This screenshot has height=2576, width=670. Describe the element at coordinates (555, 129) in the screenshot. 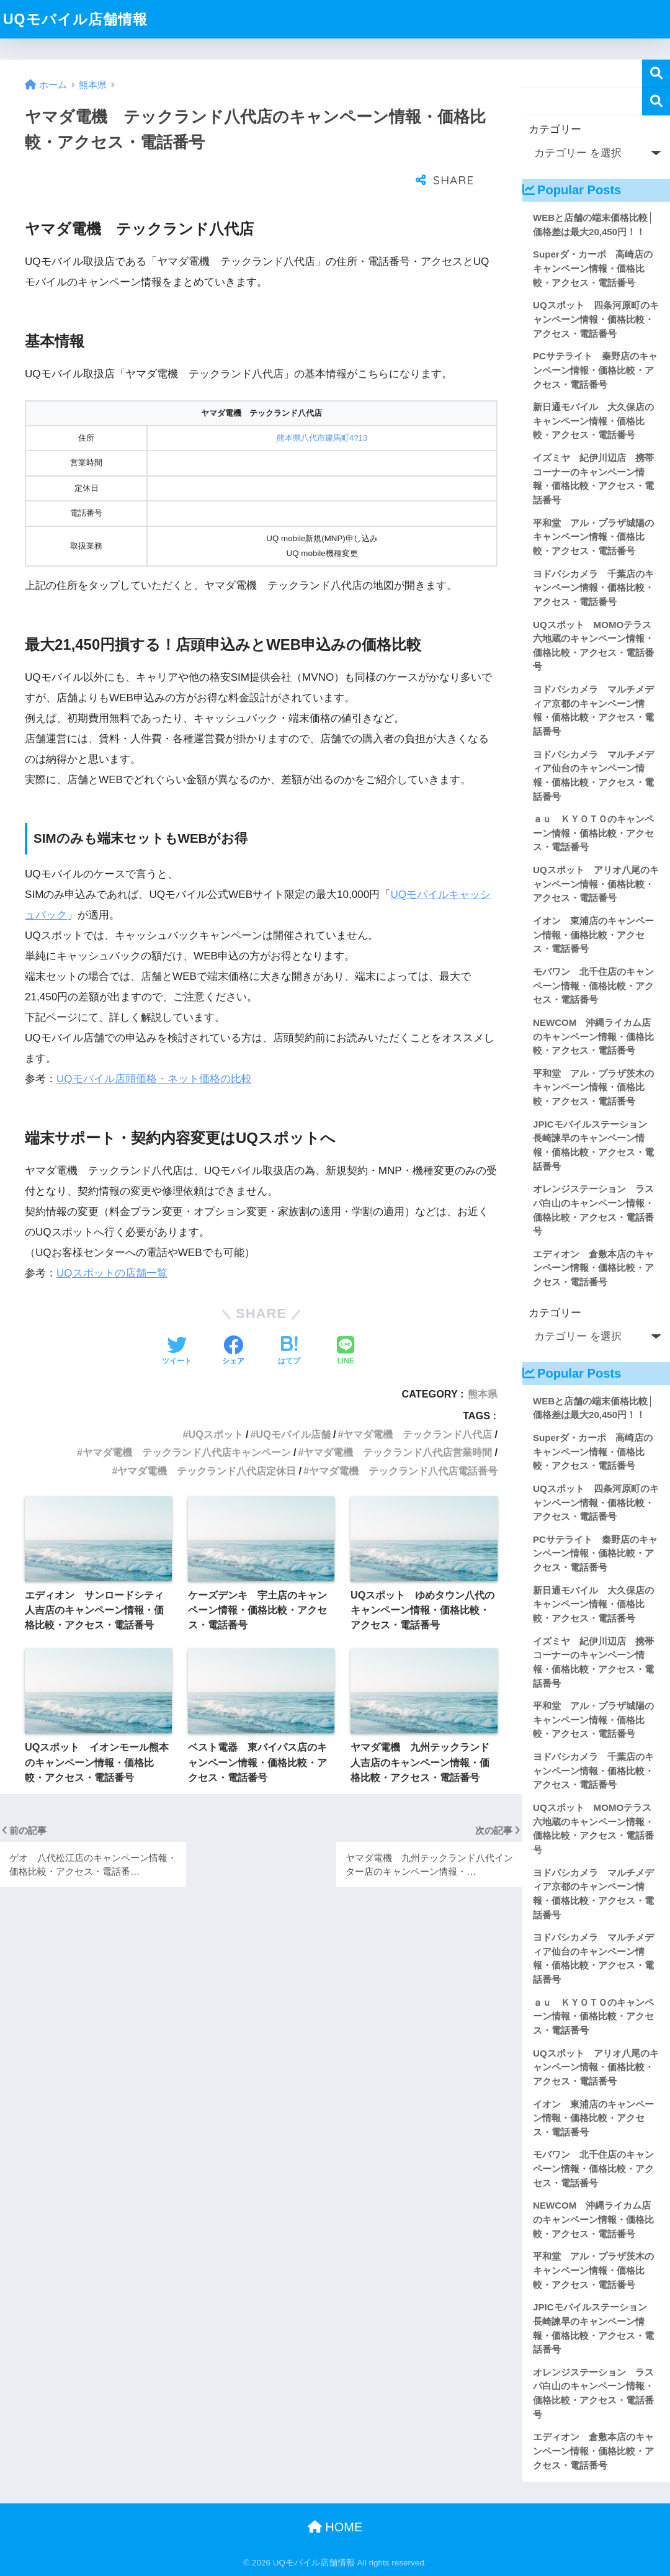

I see `カテゴリー` at that location.